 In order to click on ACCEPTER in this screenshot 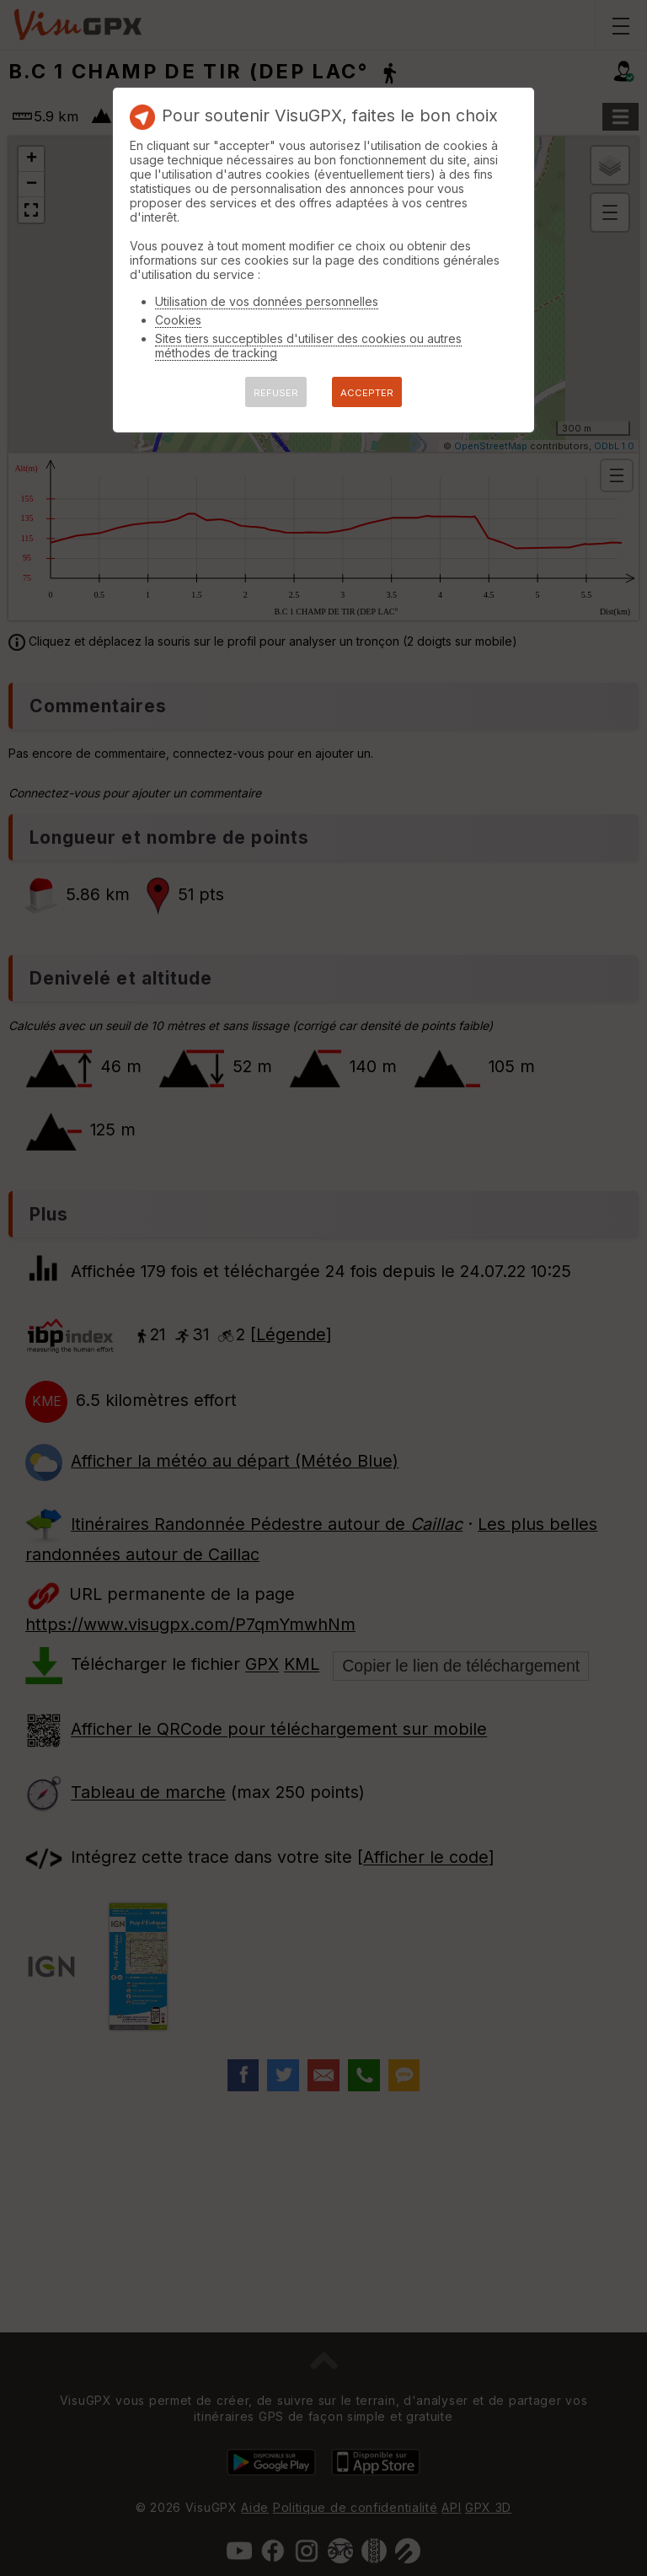, I will do `click(366, 393)`.